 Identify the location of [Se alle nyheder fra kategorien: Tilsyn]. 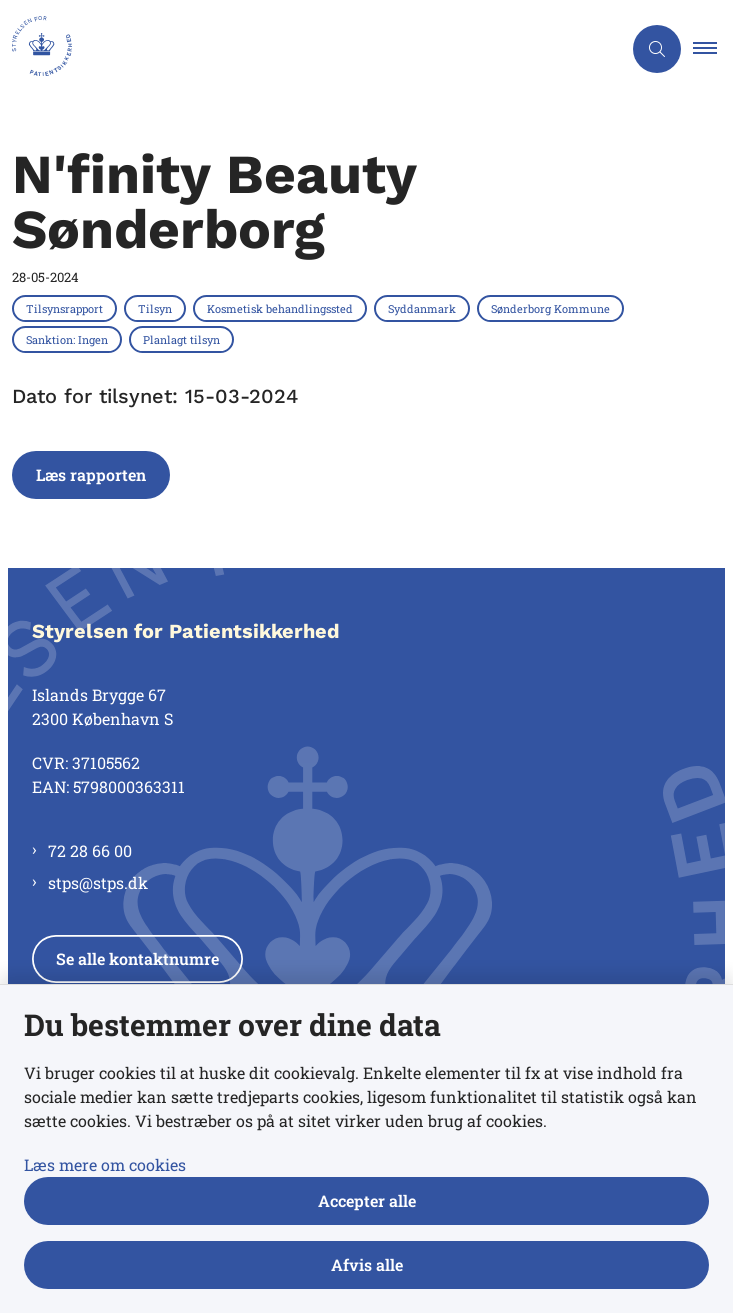
(157, 308).